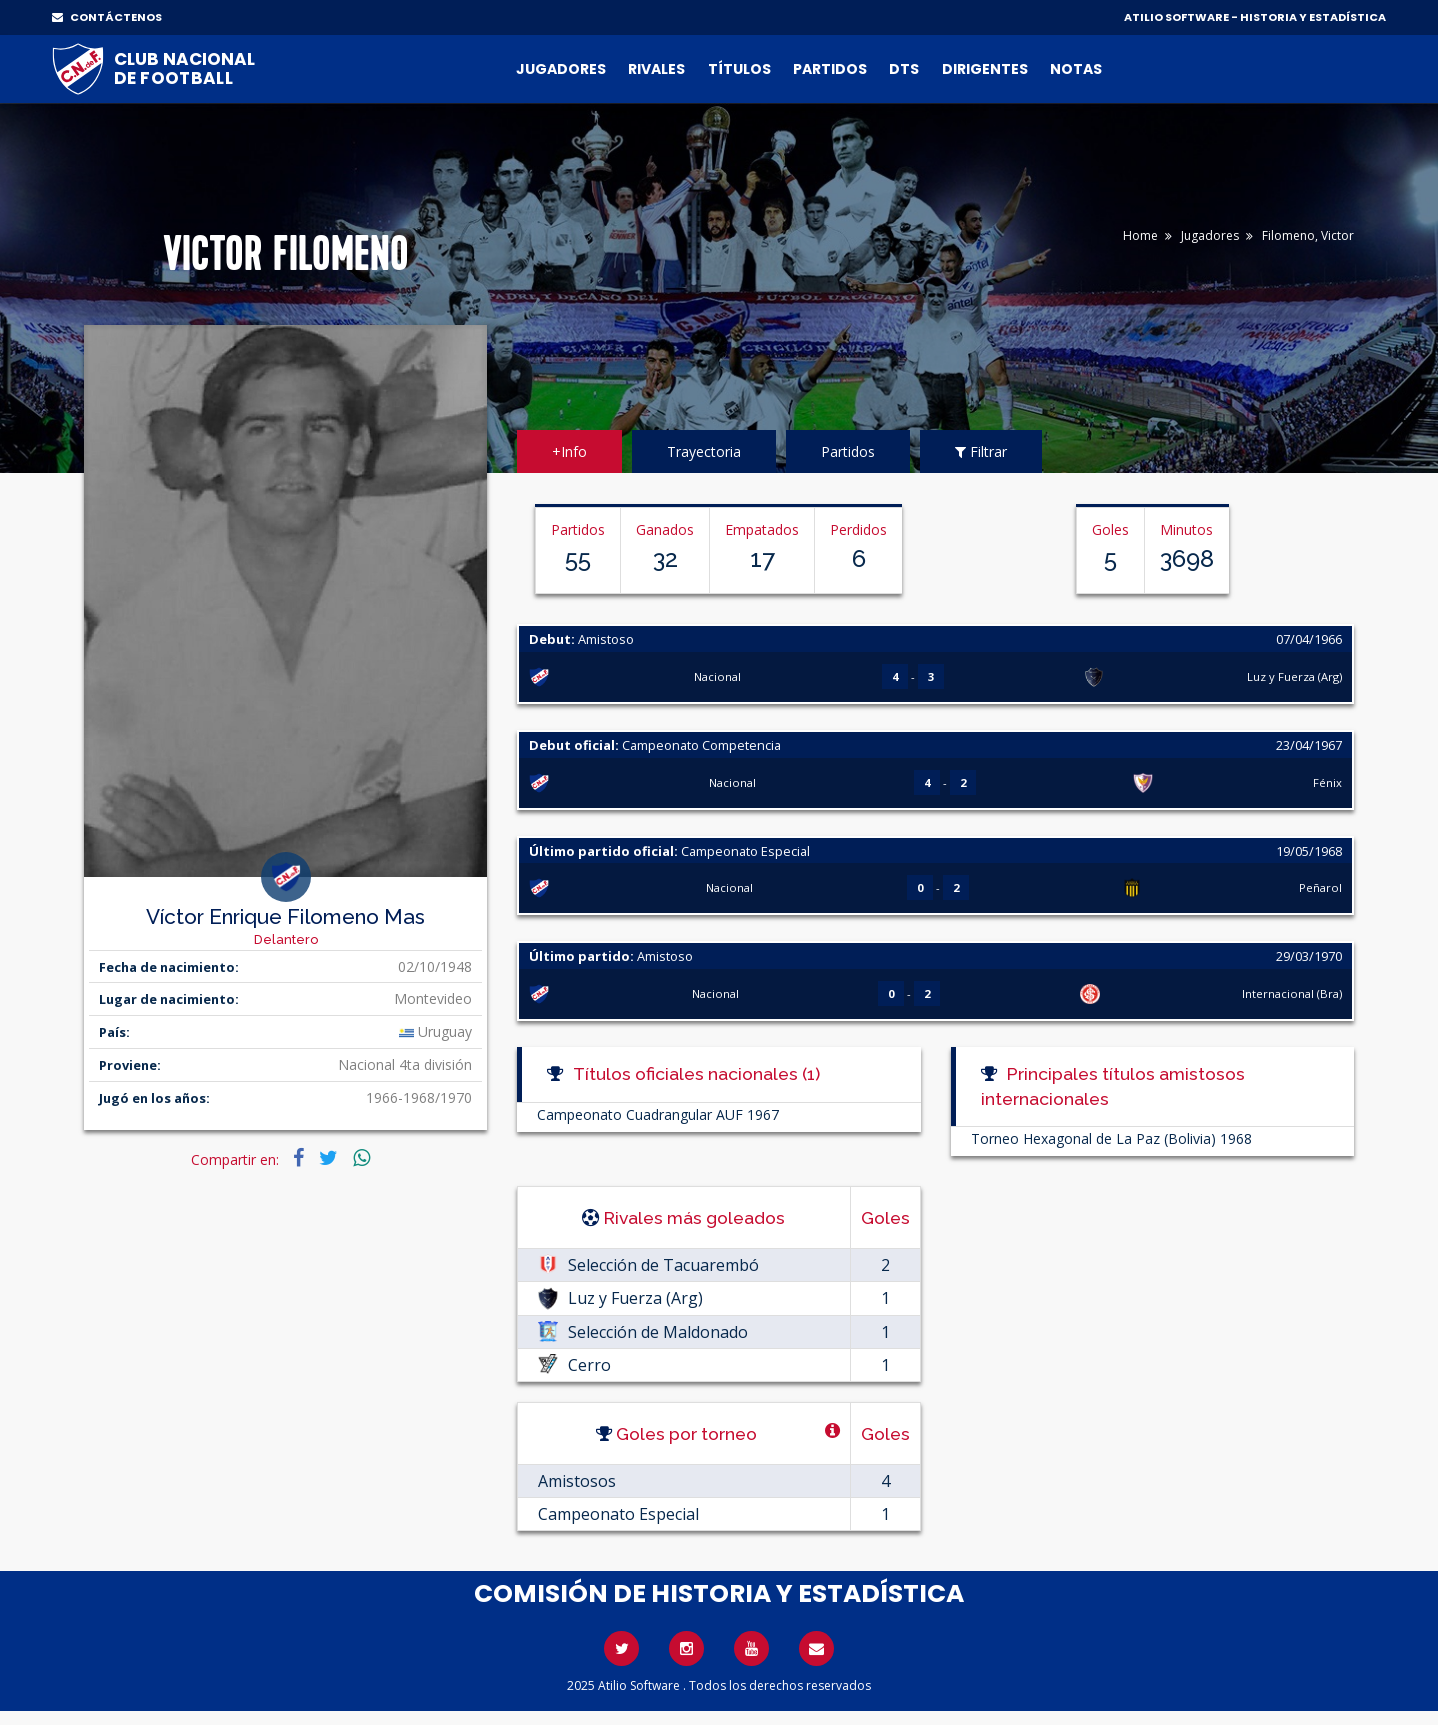  What do you see at coordinates (981, 451) in the screenshot?
I see `Filtrar` at bounding box center [981, 451].